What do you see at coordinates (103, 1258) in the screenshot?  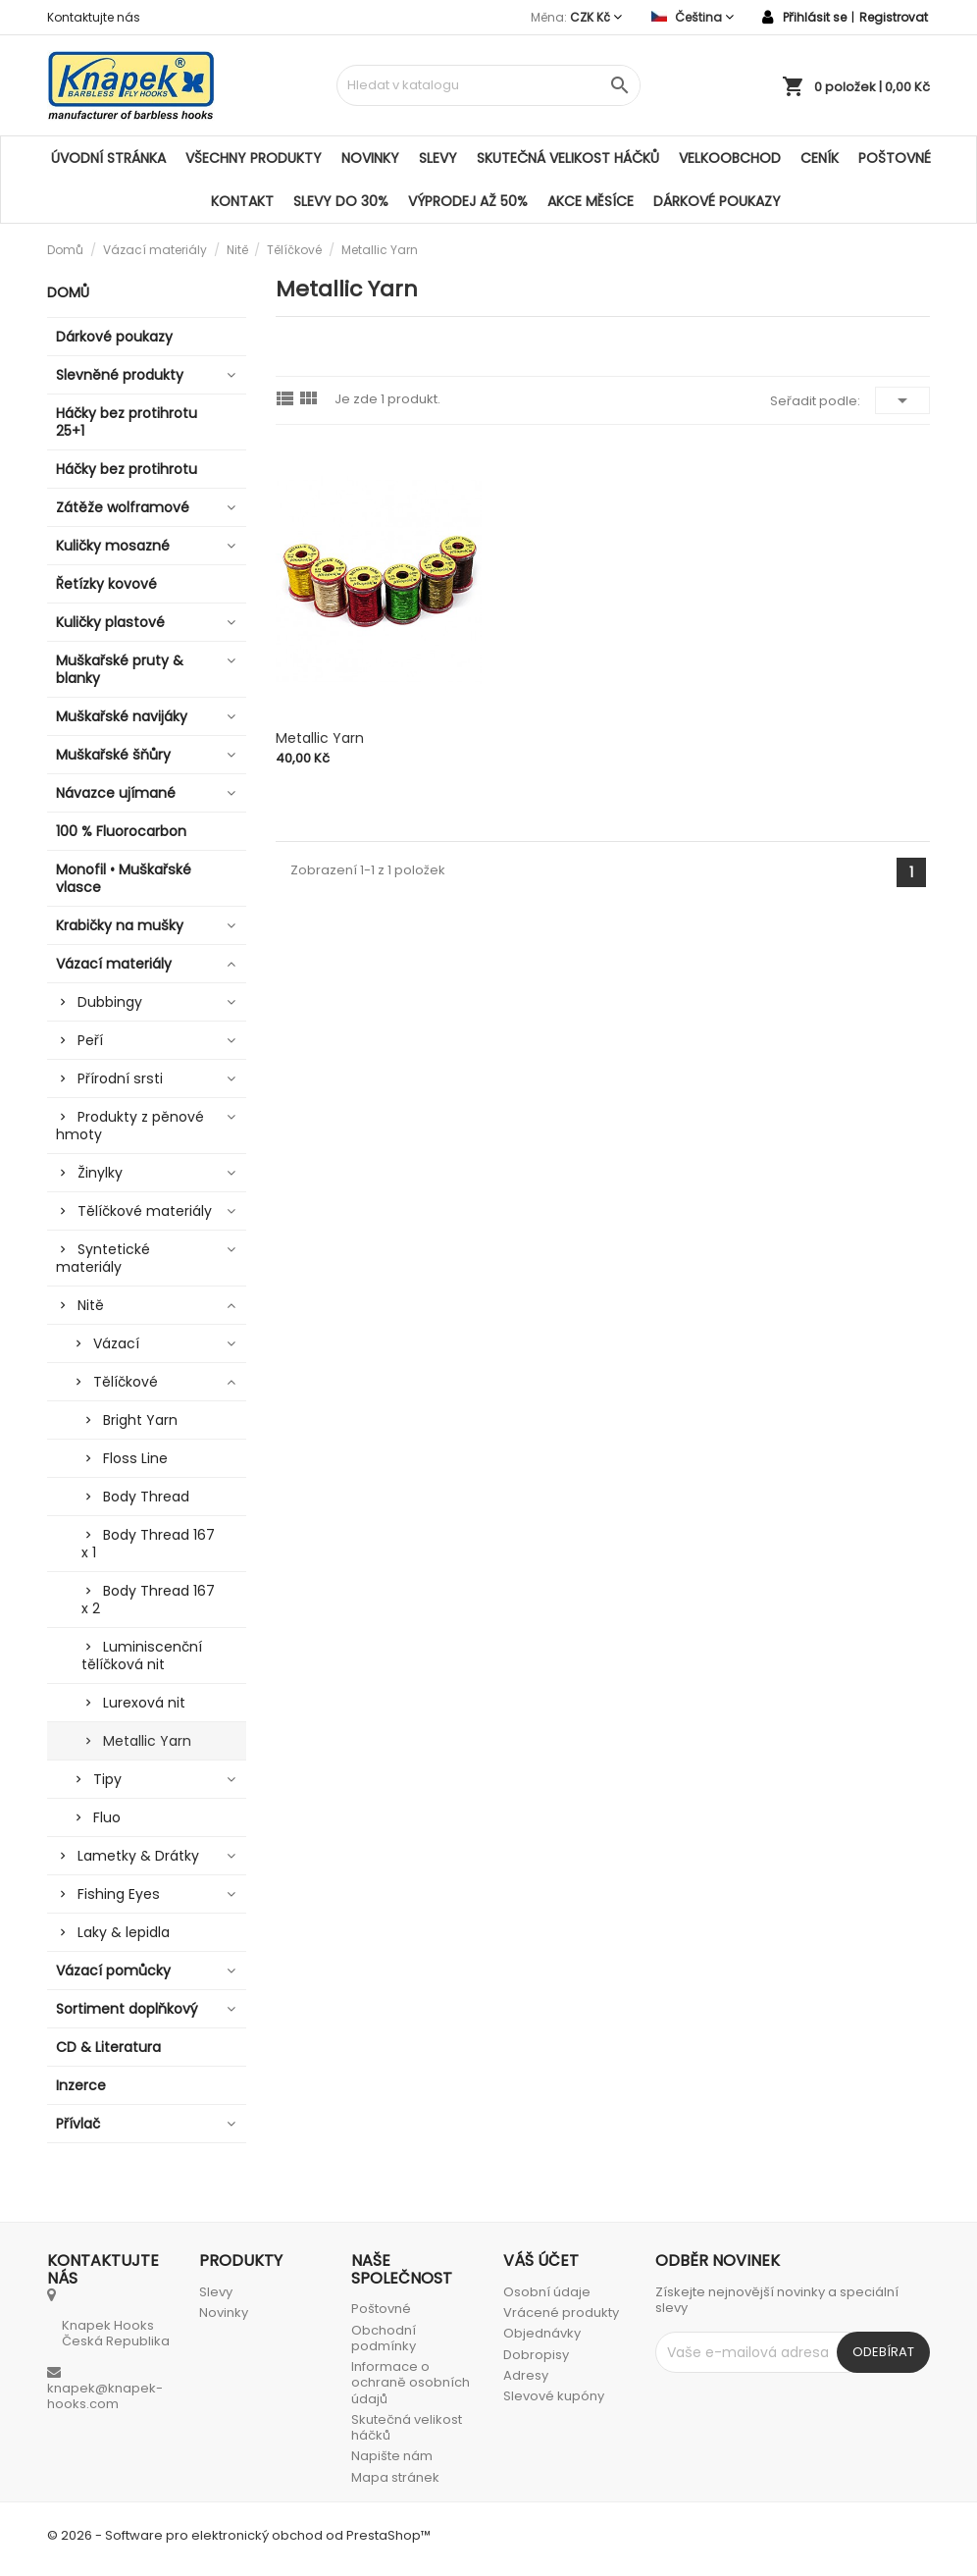 I see `Syntetické materiály` at bounding box center [103, 1258].